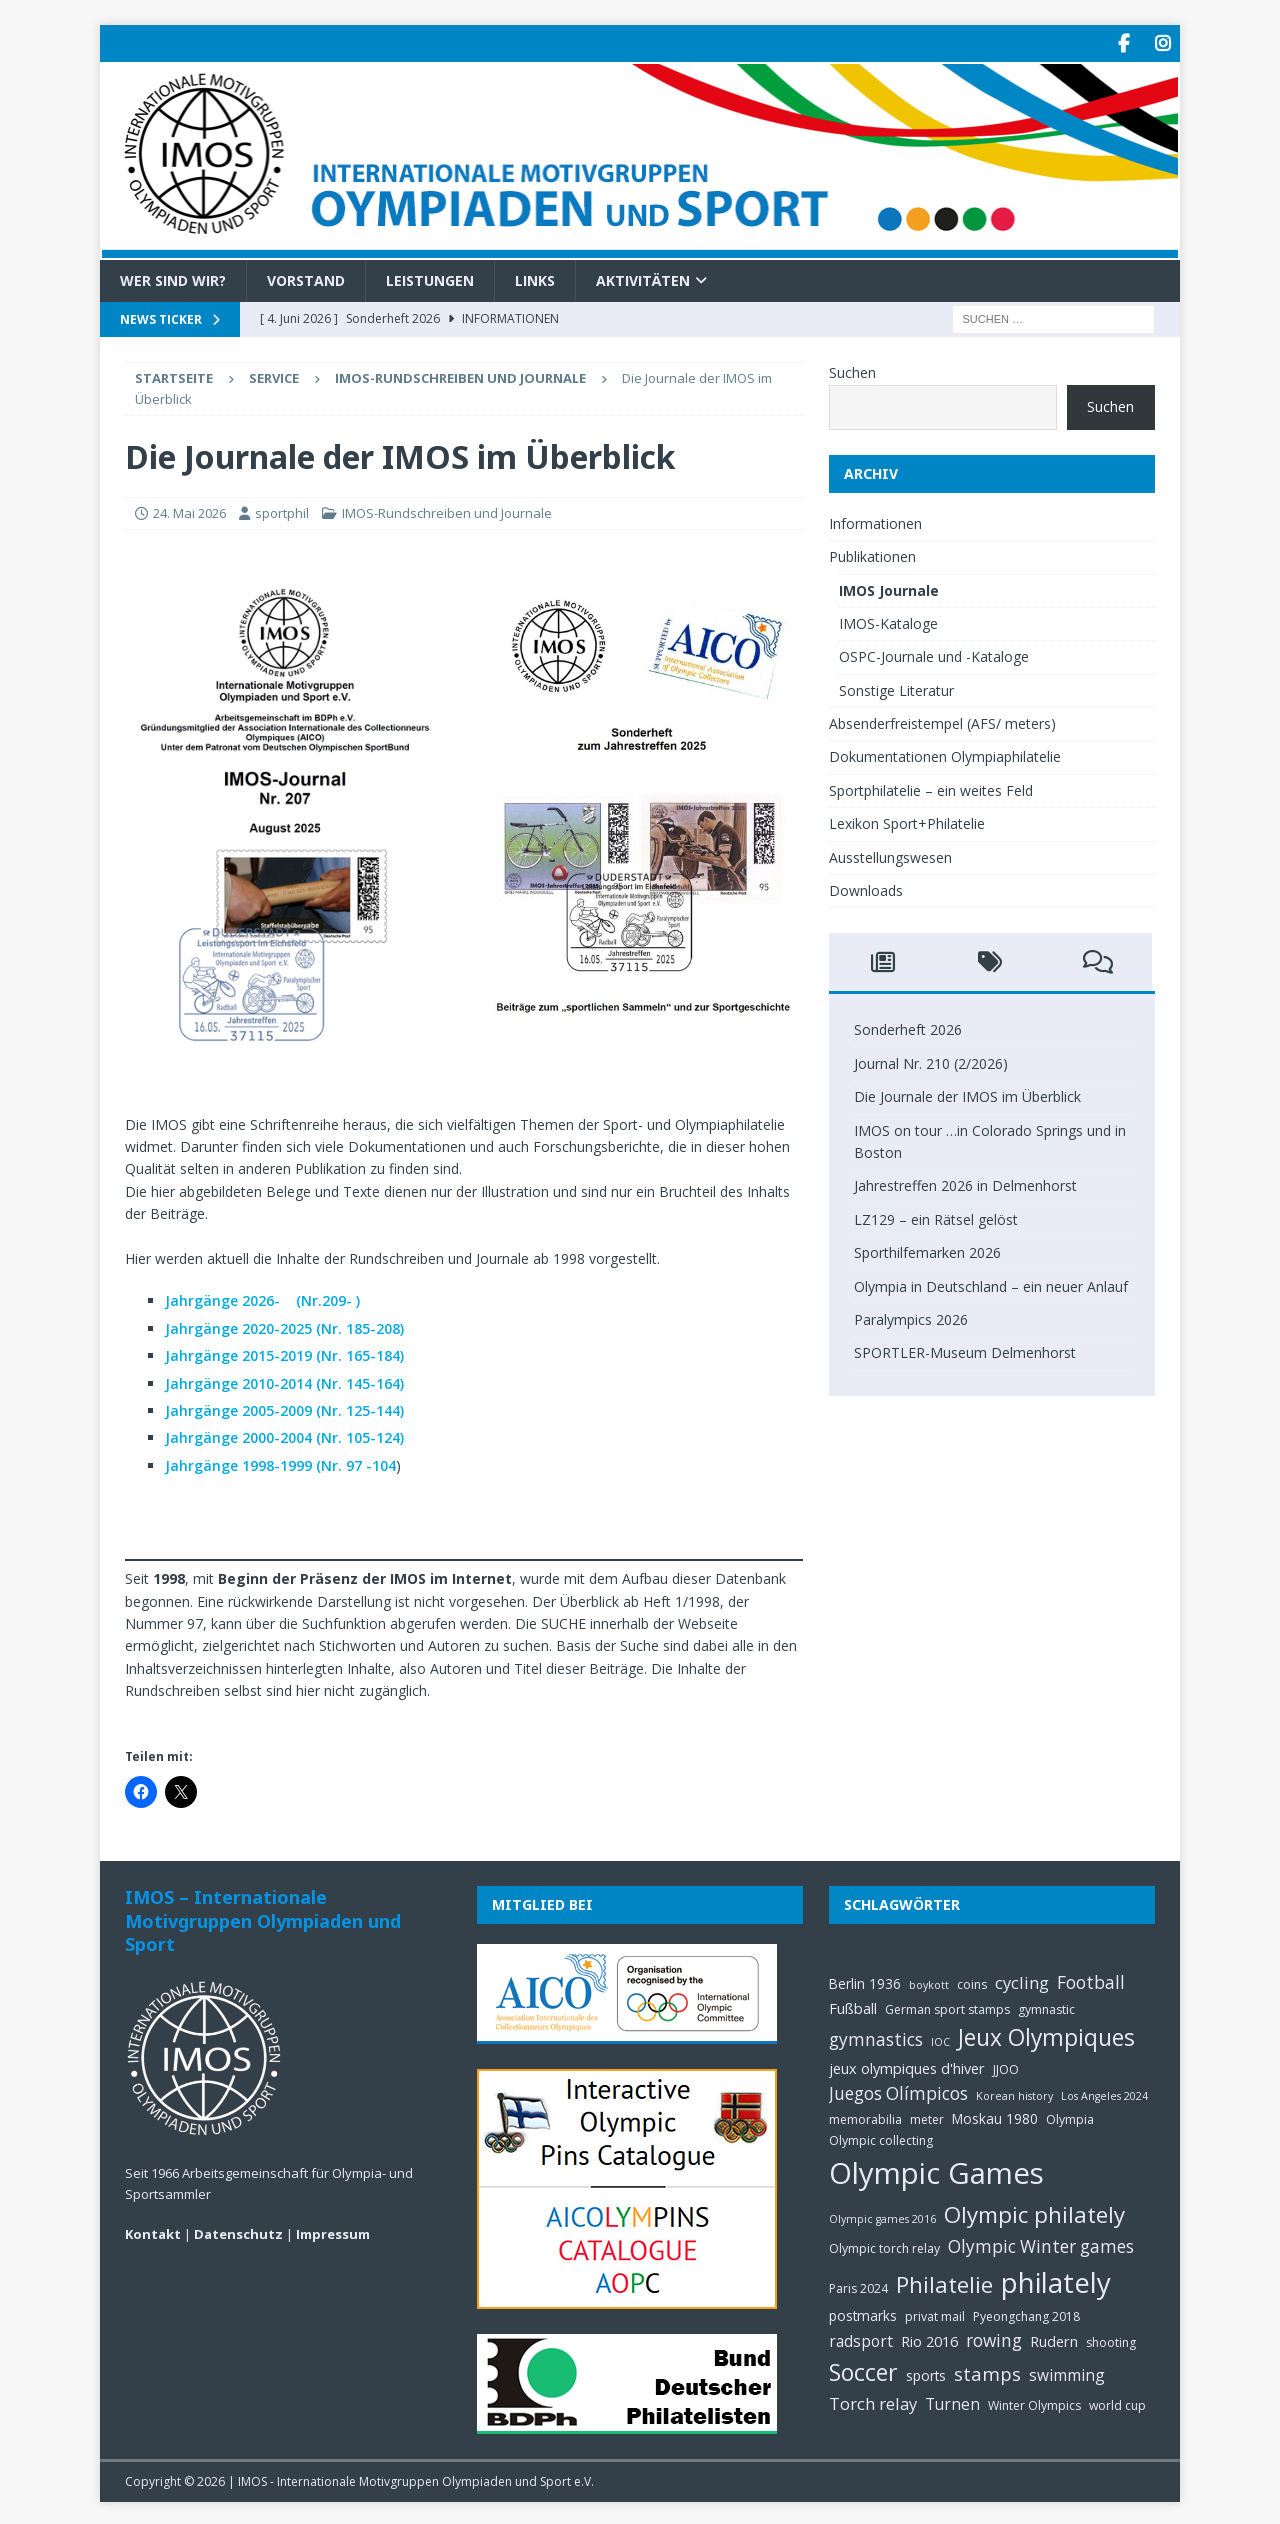 The width and height of the screenshot is (1280, 2524). What do you see at coordinates (1104, 2094) in the screenshot?
I see `Los Angeles 2024 [Los Angeles 2024 (4 Einträge)]` at bounding box center [1104, 2094].